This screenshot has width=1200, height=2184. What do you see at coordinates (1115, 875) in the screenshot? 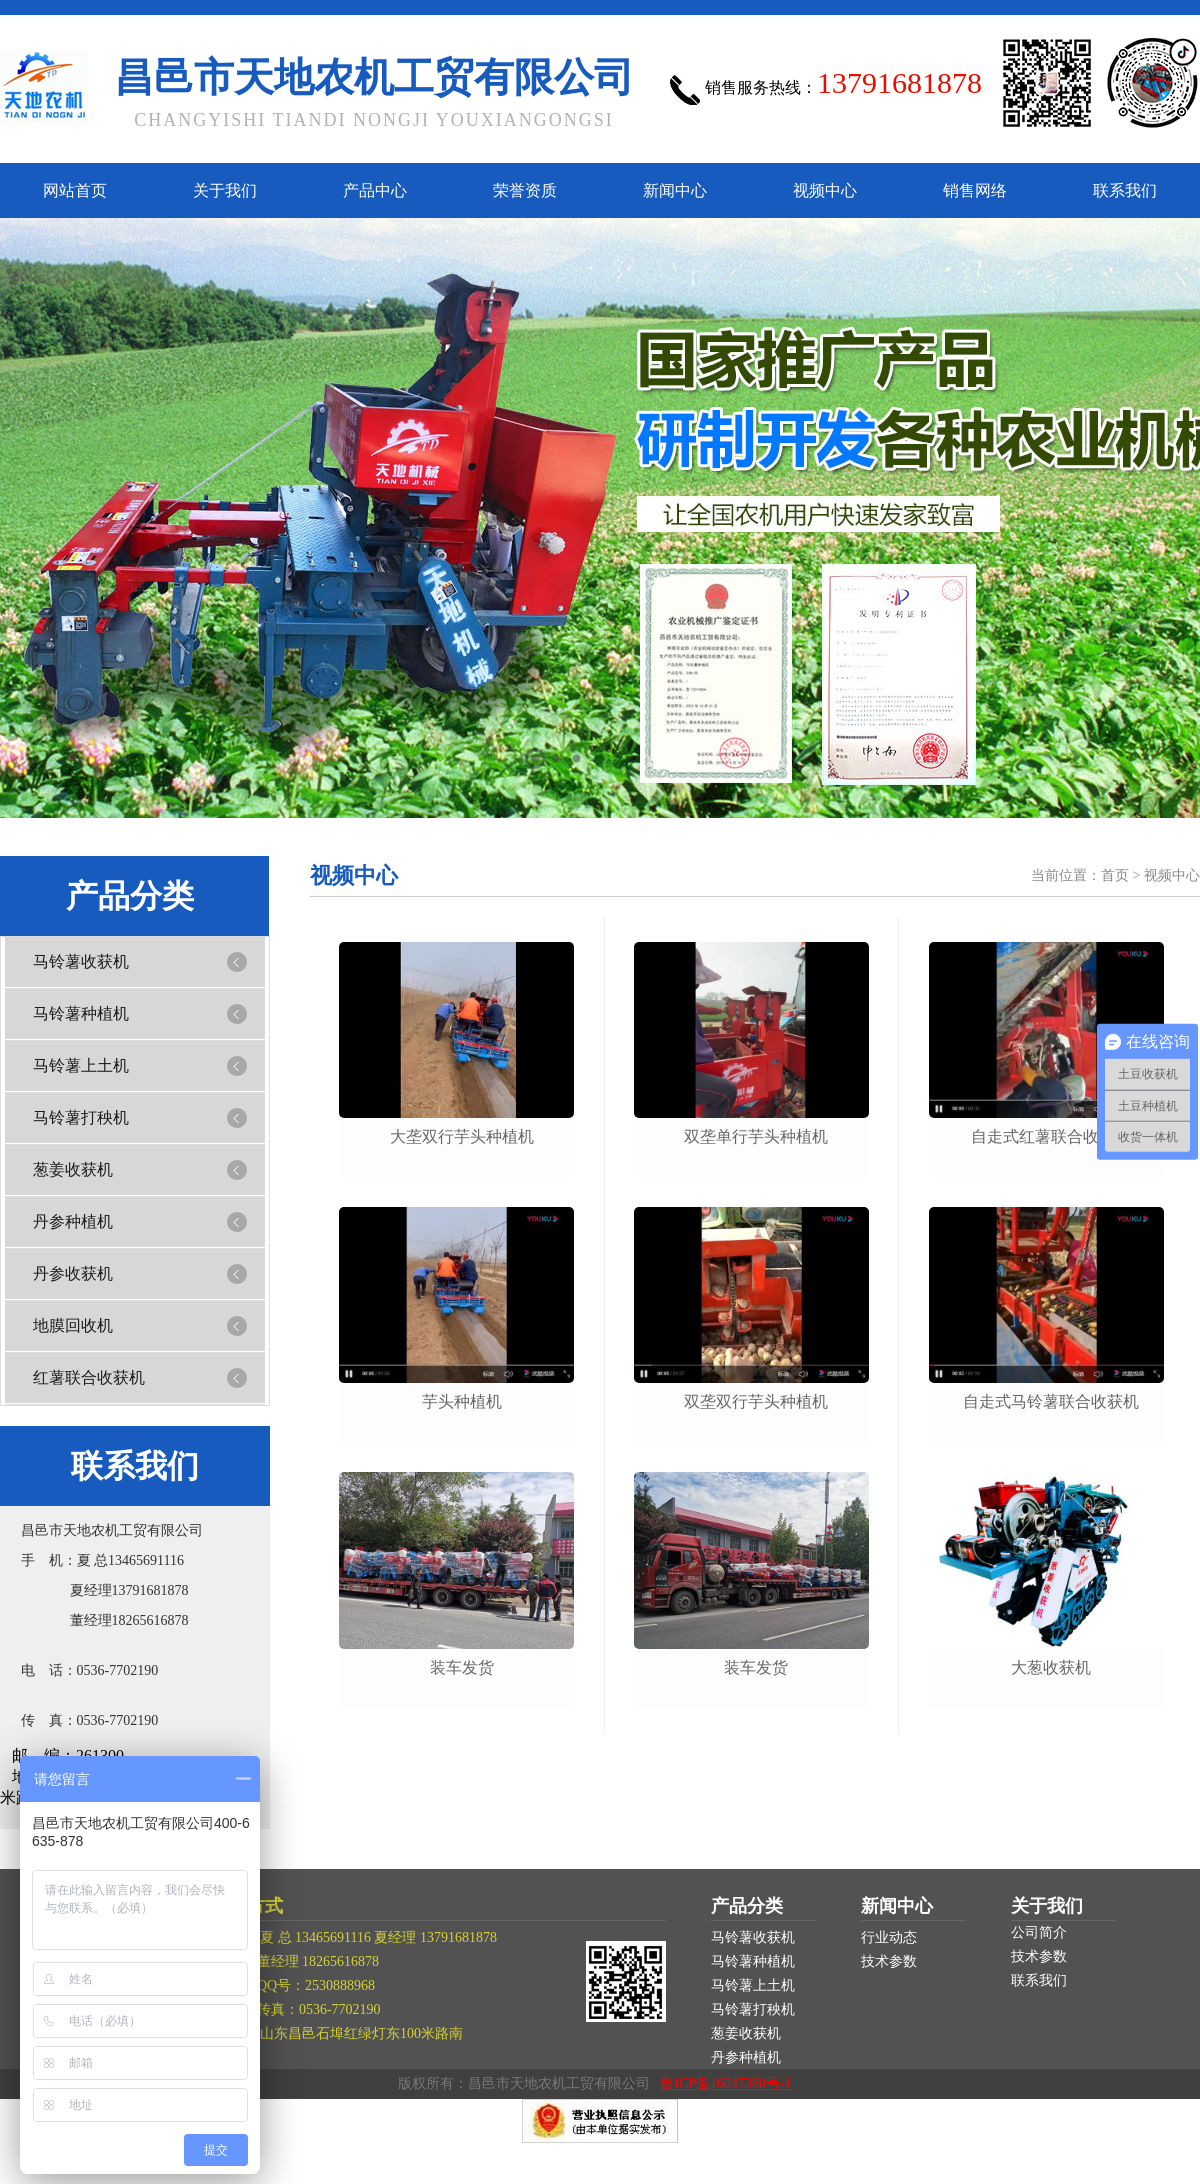
I see `首页` at bounding box center [1115, 875].